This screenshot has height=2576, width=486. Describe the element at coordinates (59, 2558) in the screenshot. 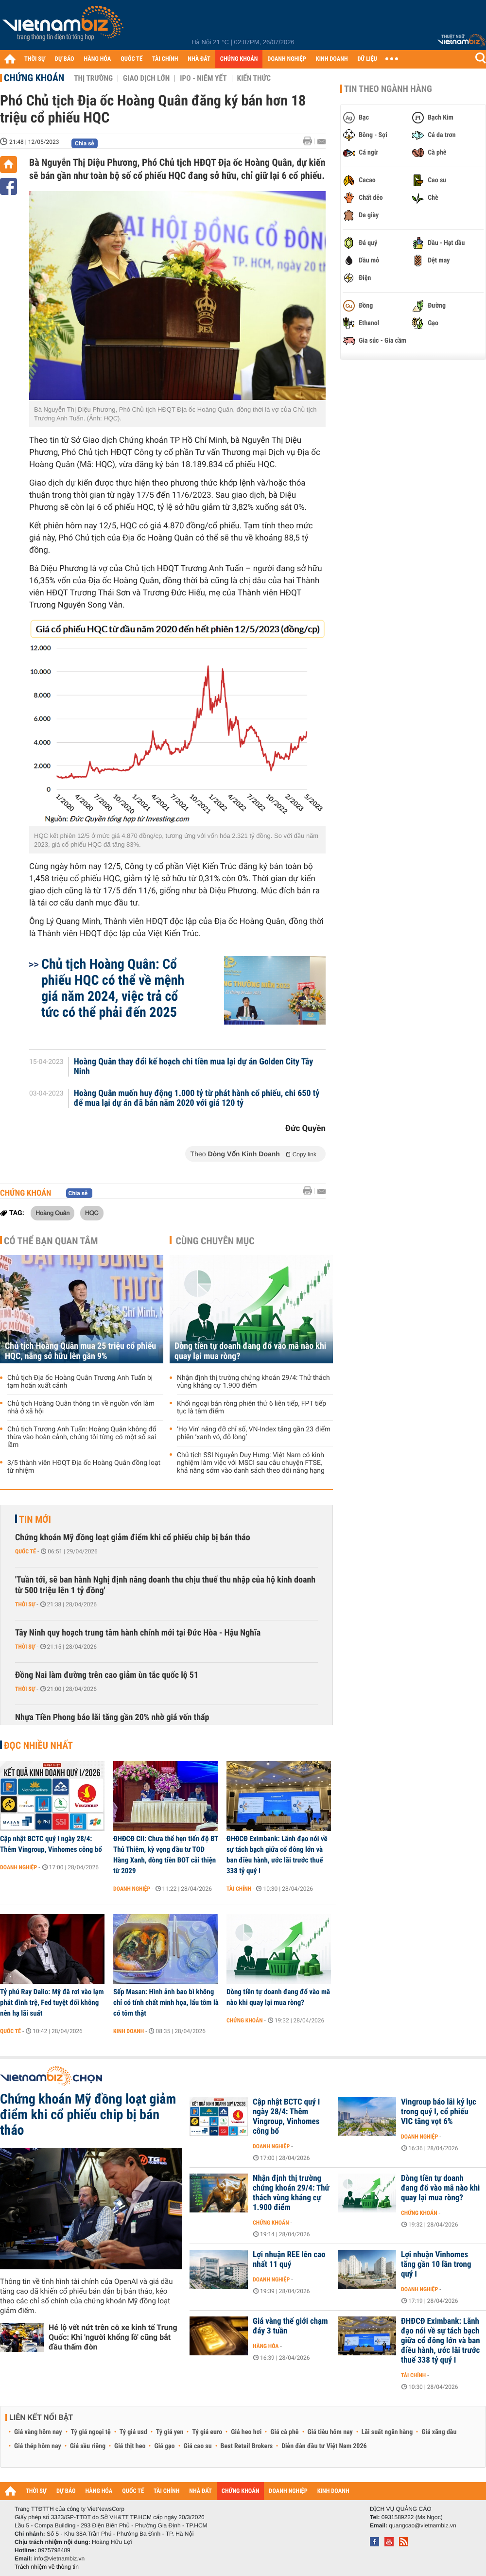

I see `info@vietnambiz.vn` at that location.